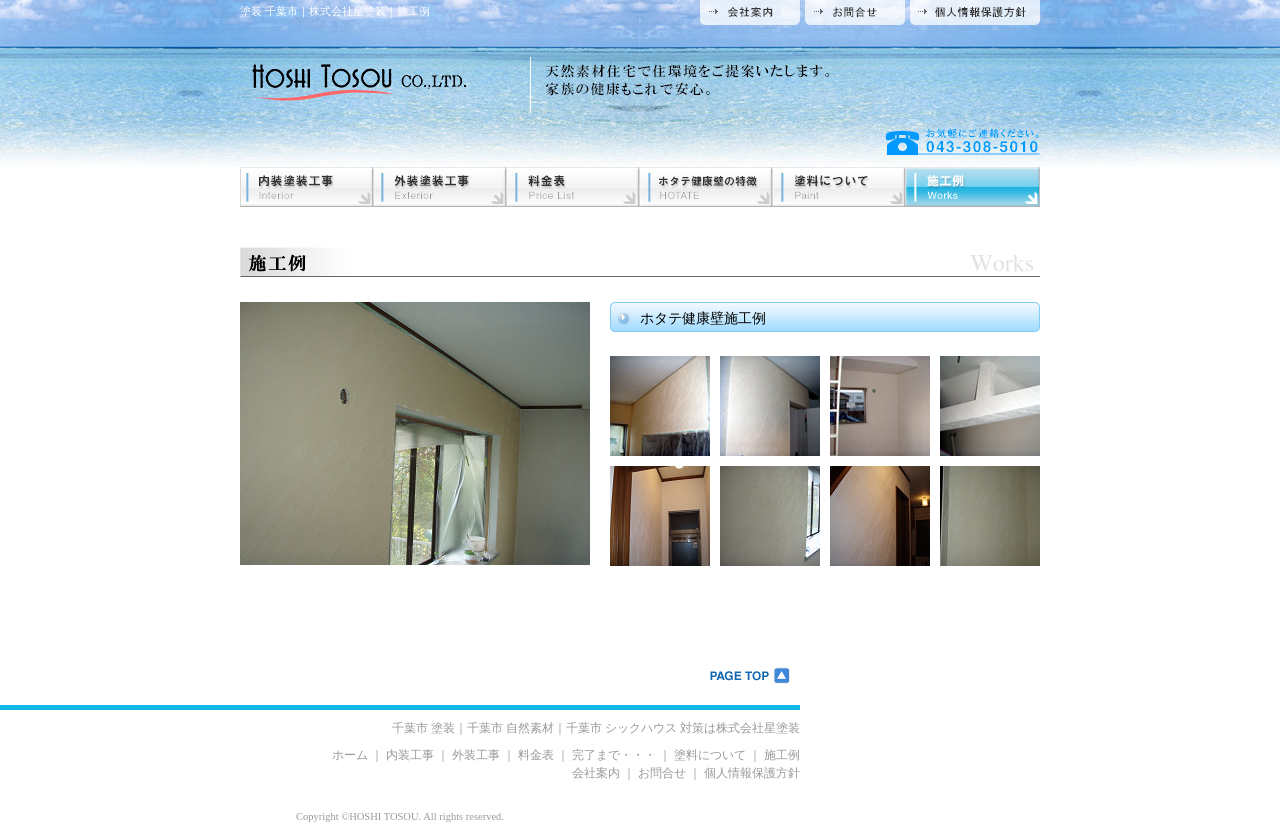 This screenshot has width=1280, height=823. Describe the element at coordinates (662, 773) in the screenshot. I see `お問合せ` at that location.